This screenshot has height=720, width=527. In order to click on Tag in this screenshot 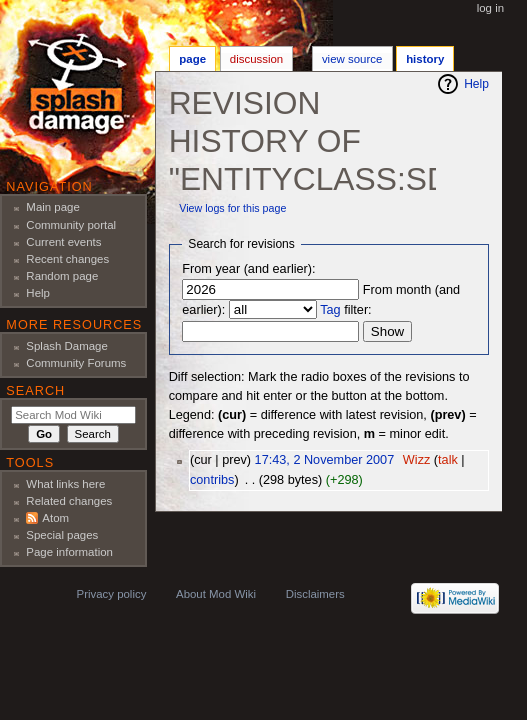, I will do `click(330, 310)`.